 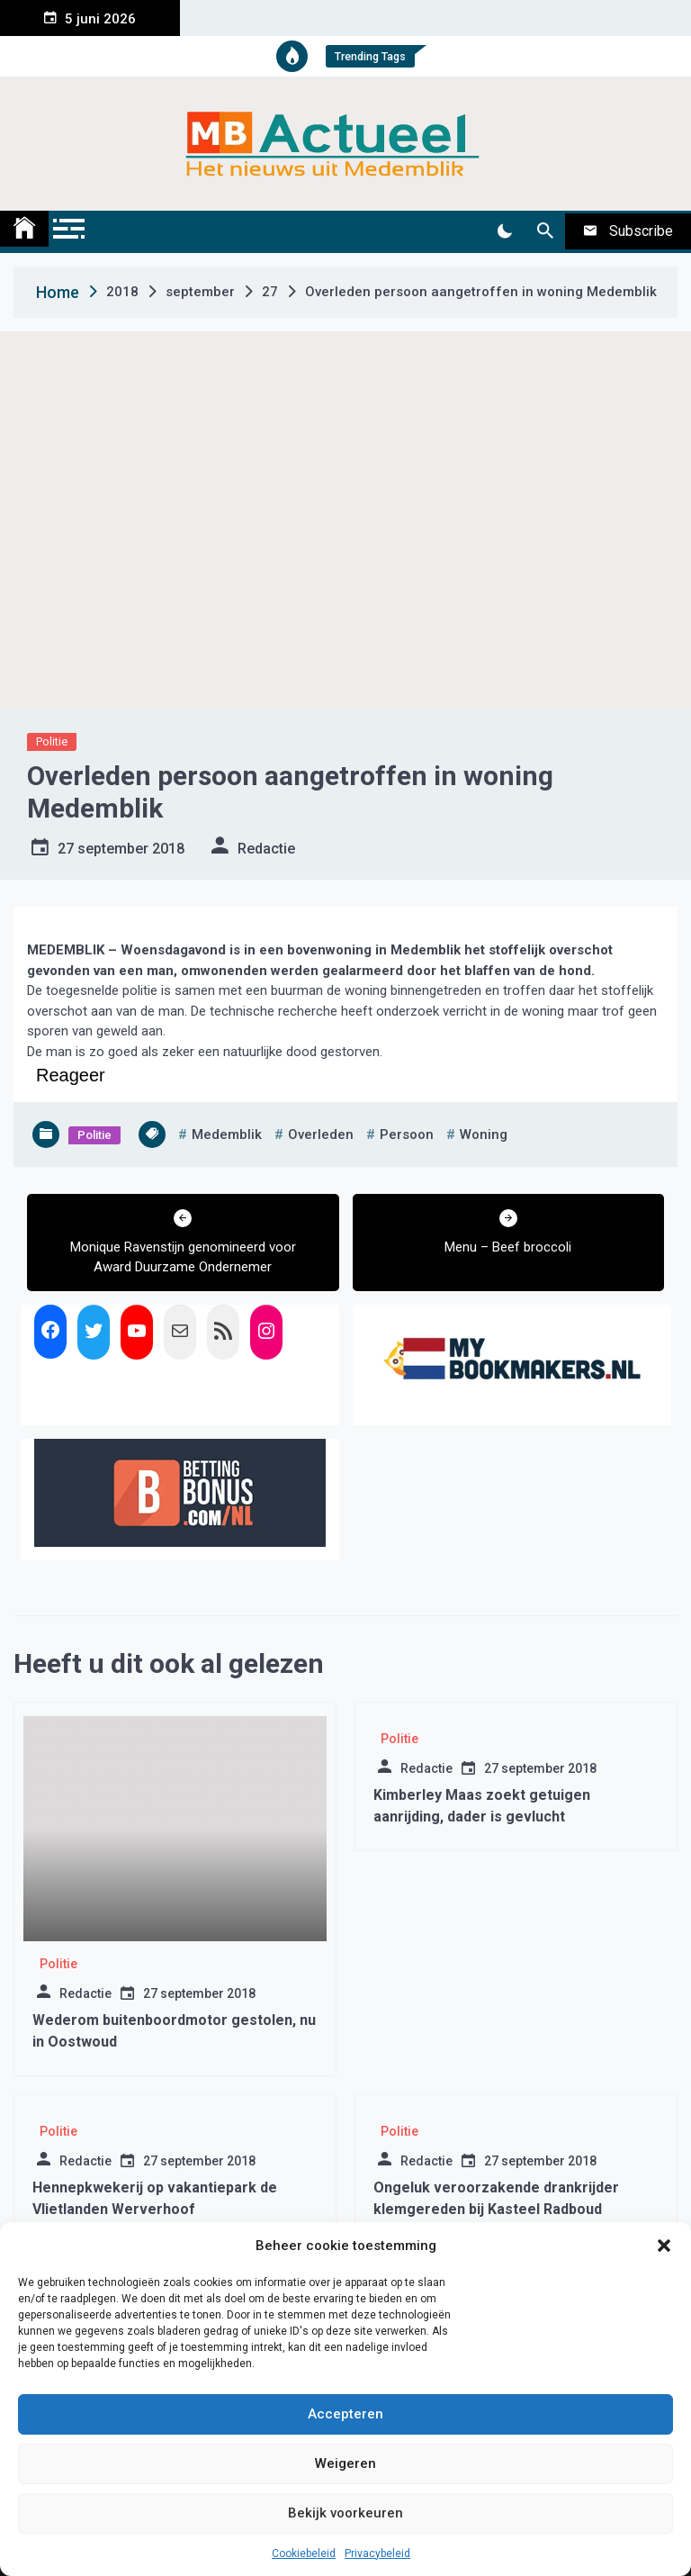 I want to click on woning, so click(x=483, y=1134).